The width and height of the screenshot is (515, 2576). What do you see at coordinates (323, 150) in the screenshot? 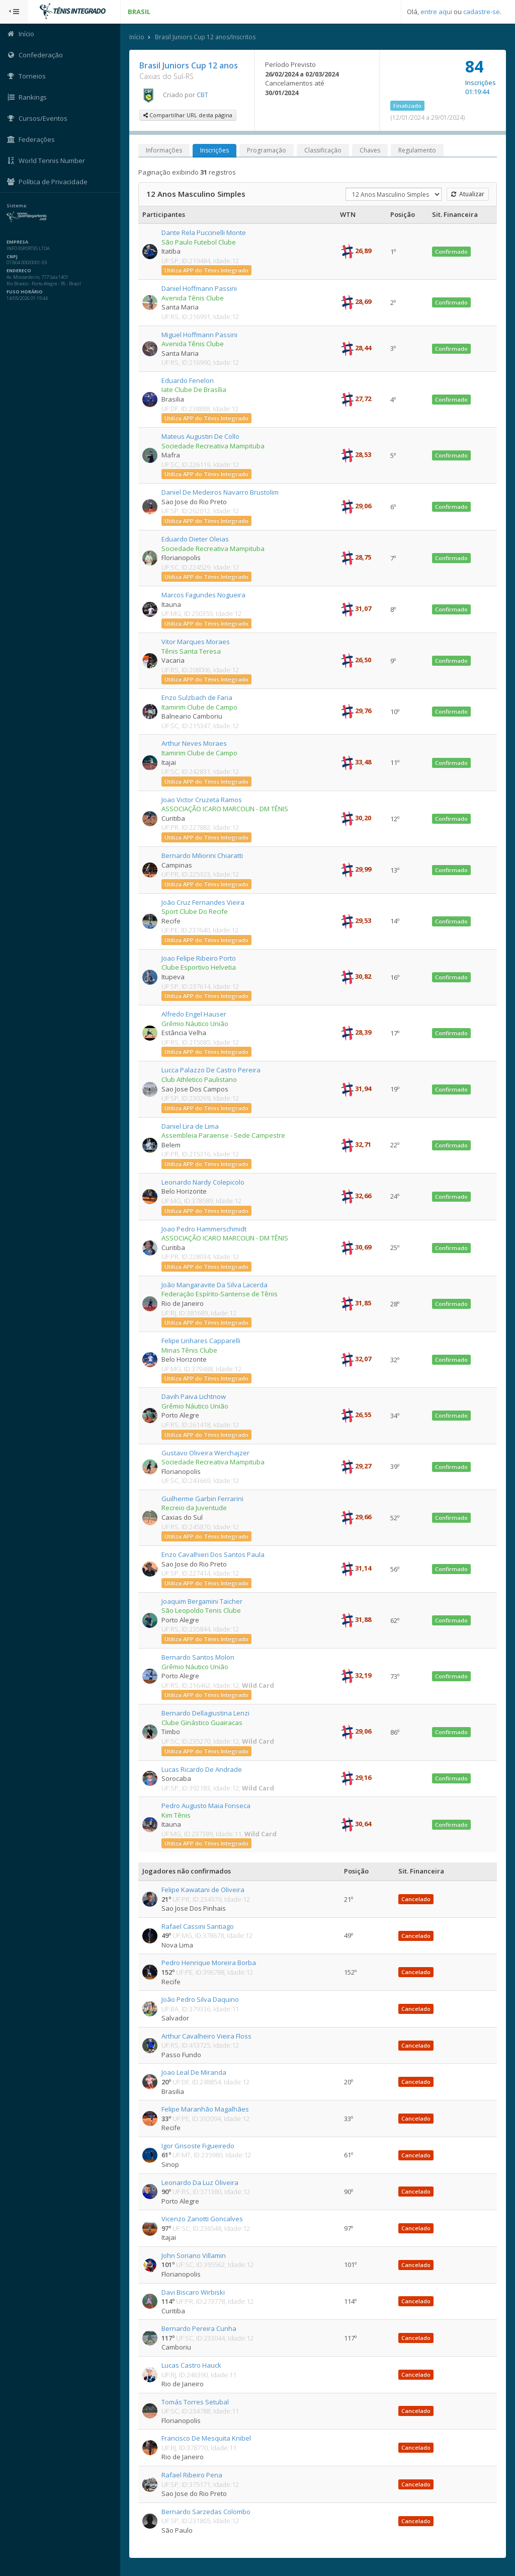
I see `Classificação` at bounding box center [323, 150].